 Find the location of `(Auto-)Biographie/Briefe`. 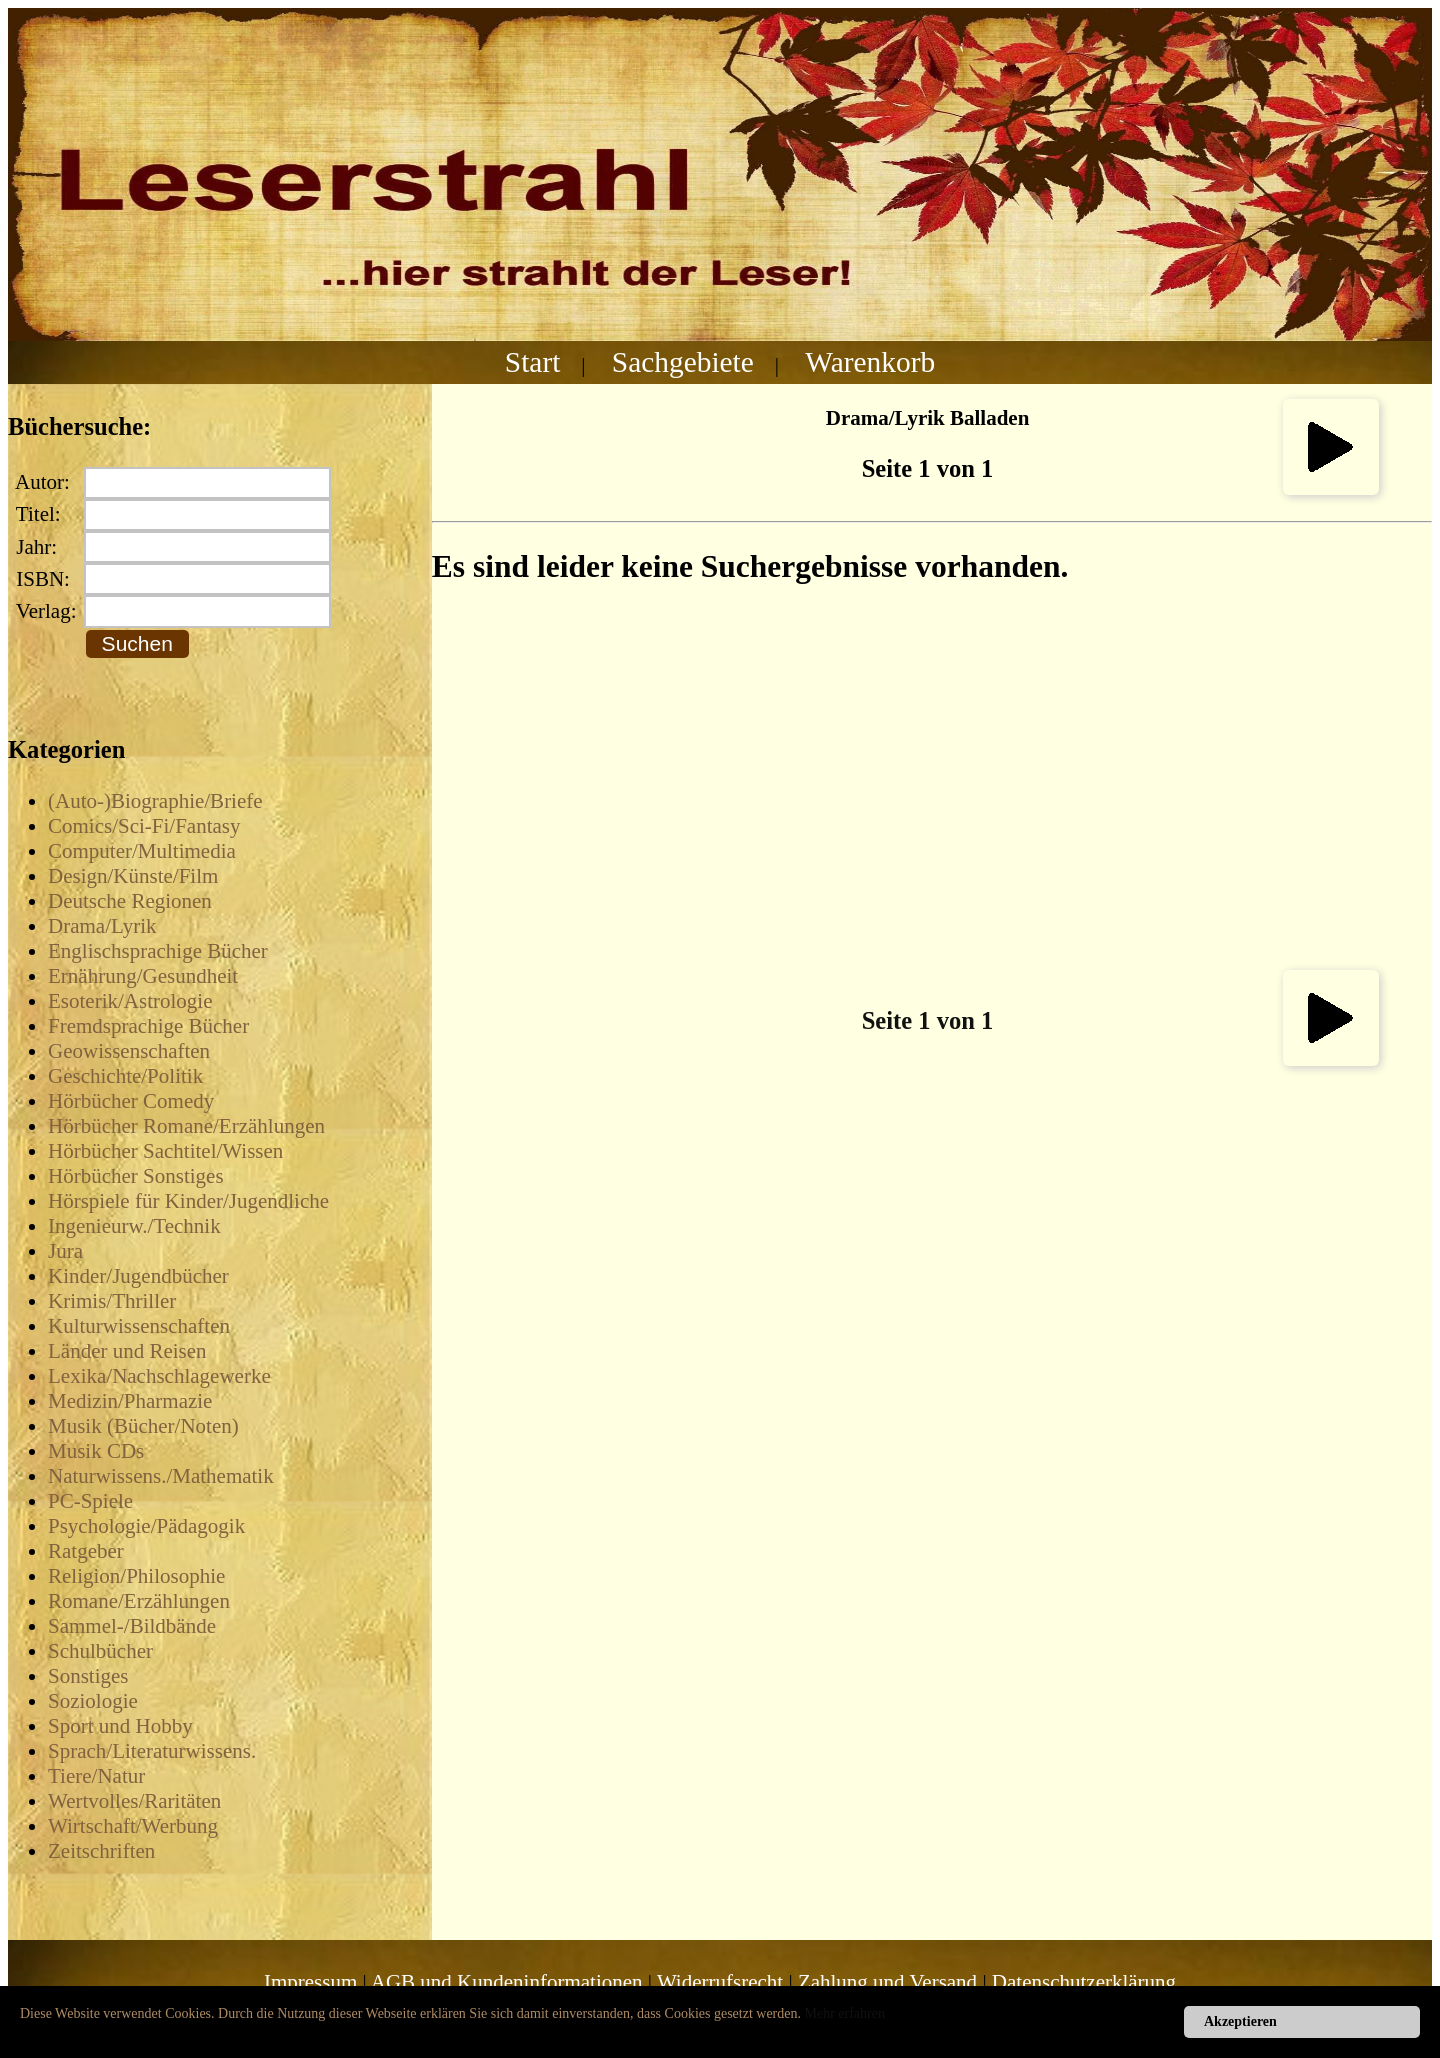

(Auto-)Biographie/Briefe is located at coordinates (155, 801).